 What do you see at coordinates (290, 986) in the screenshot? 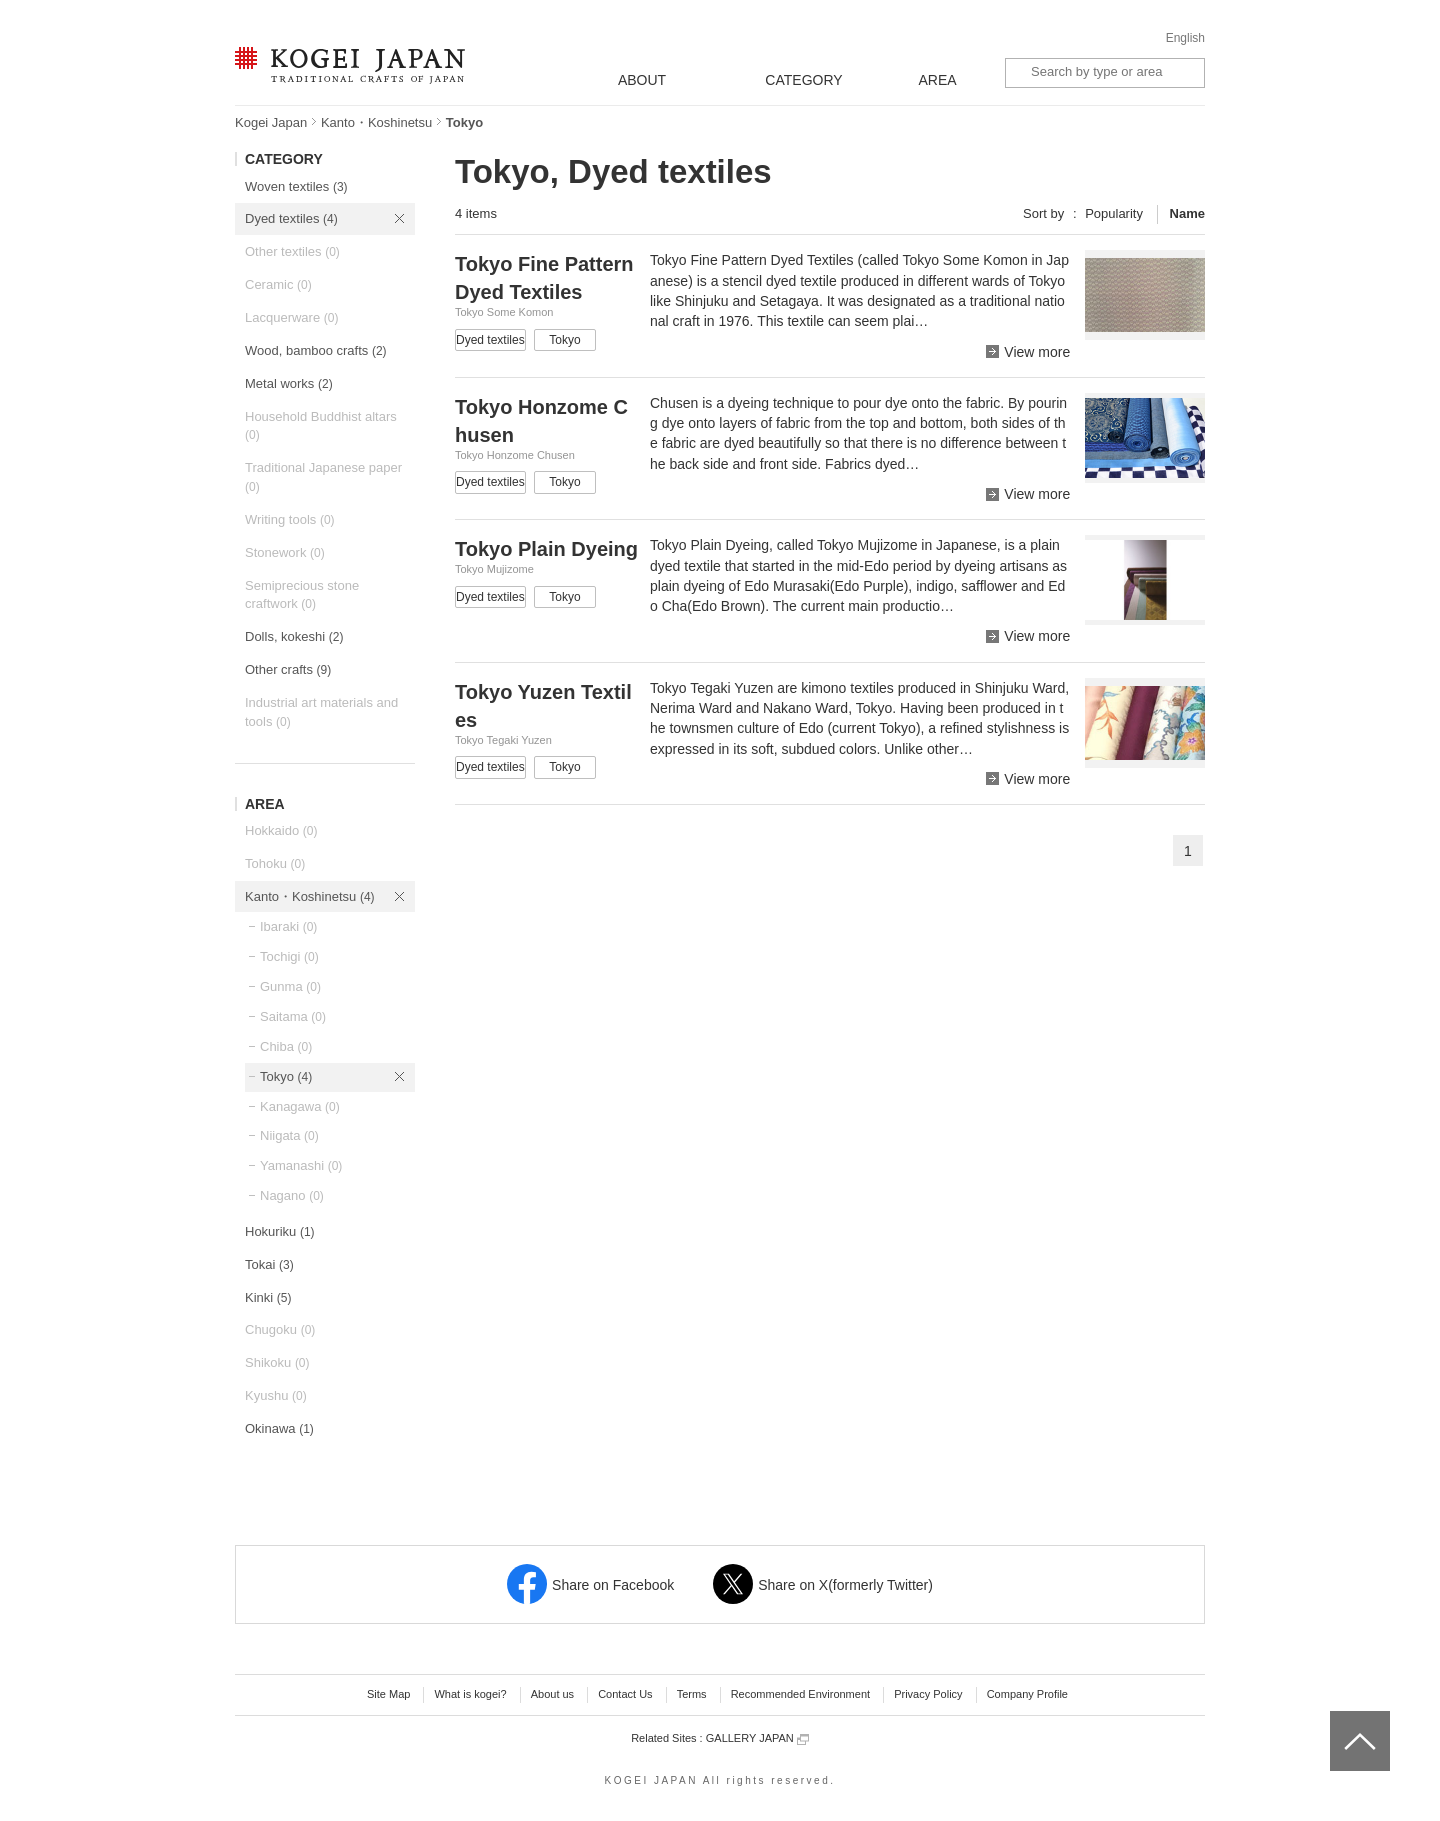
I see `Gunma` at bounding box center [290, 986].